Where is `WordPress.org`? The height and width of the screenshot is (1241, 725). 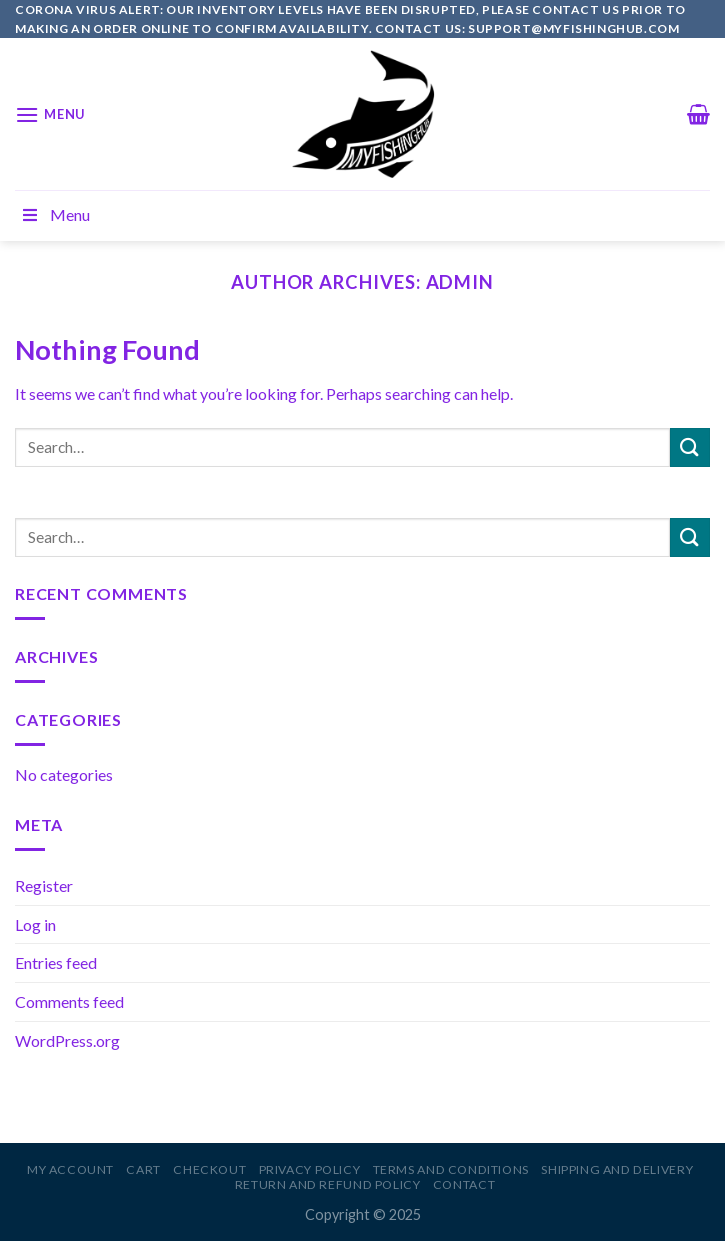 WordPress.org is located at coordinates (67, 1040).